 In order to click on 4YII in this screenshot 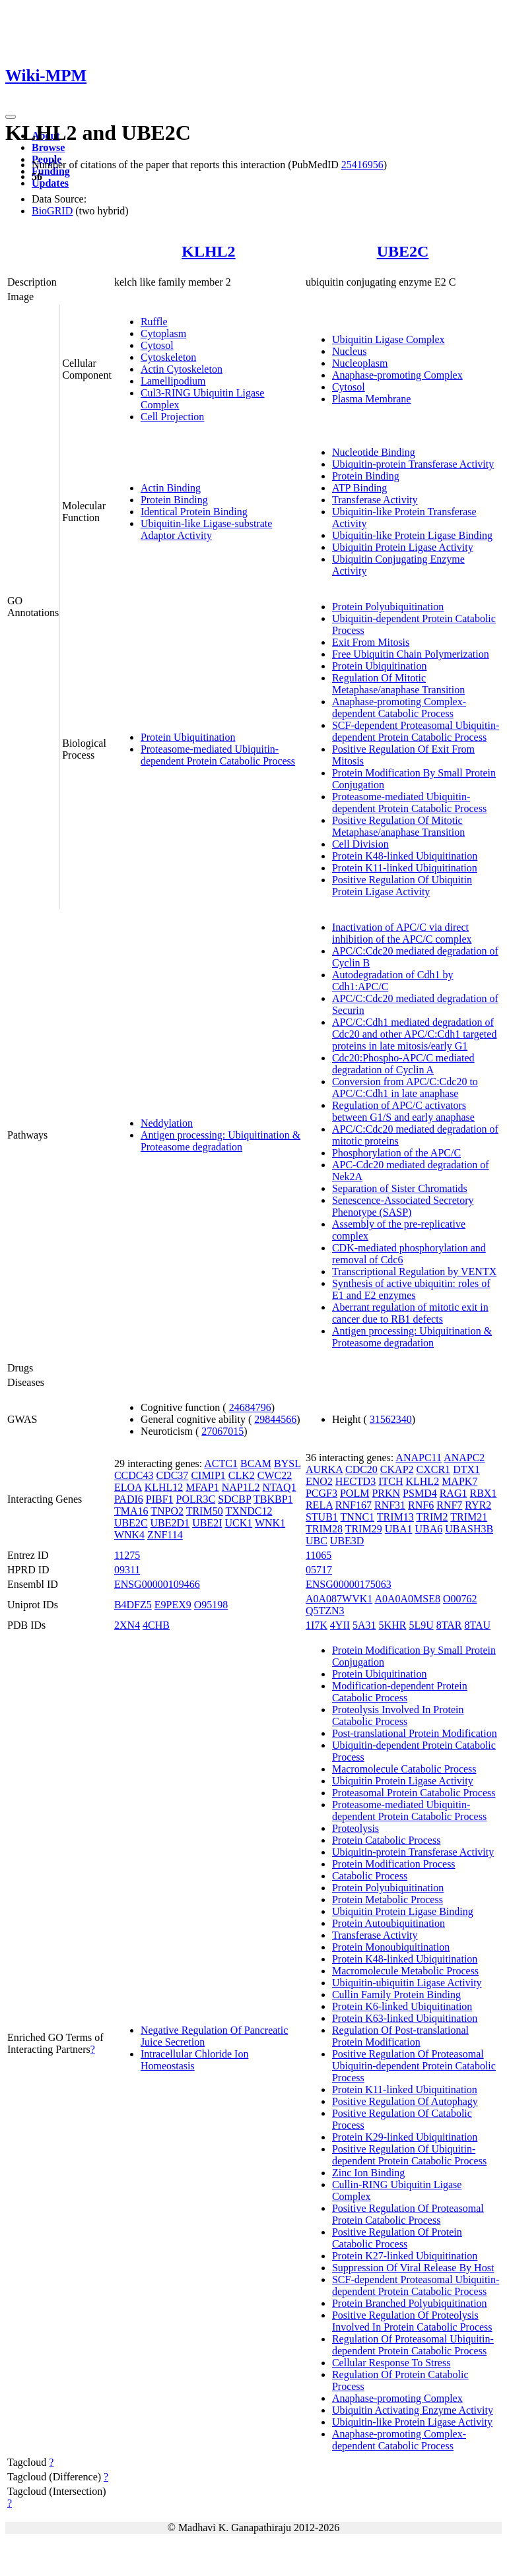, I will do `click(340, 1625)`.